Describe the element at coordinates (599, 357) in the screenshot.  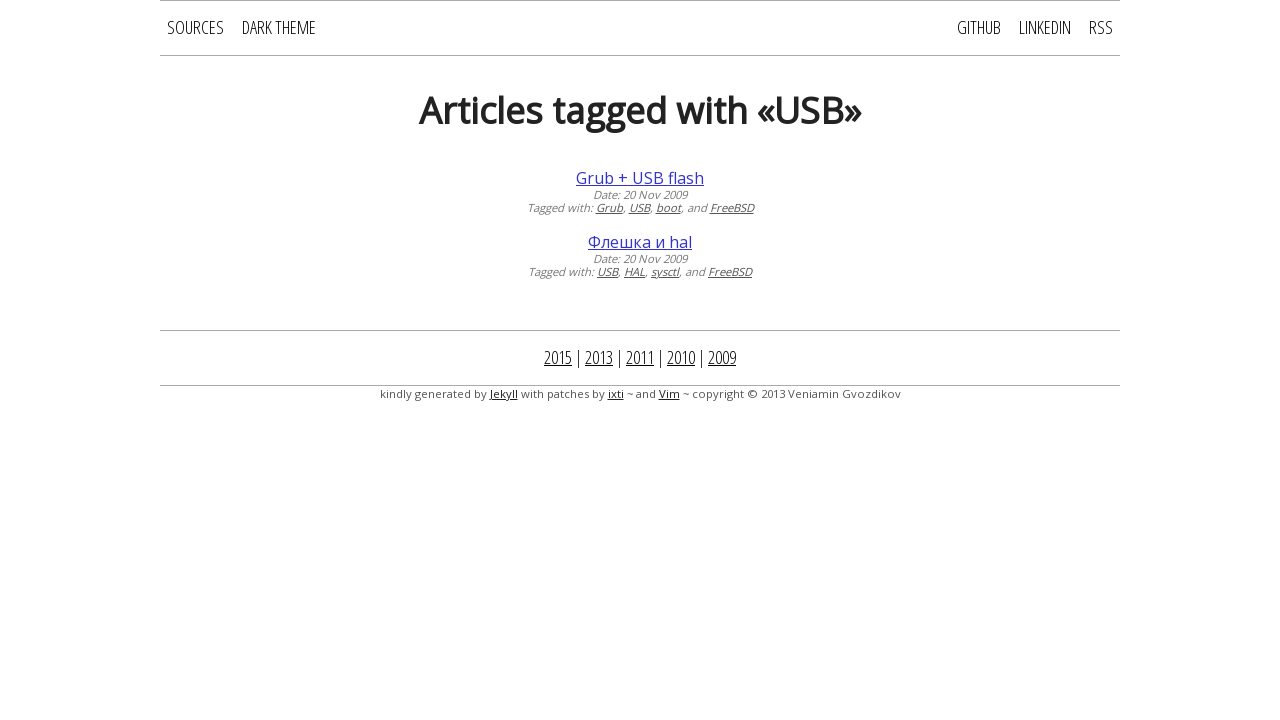
I see `2013` at that location.